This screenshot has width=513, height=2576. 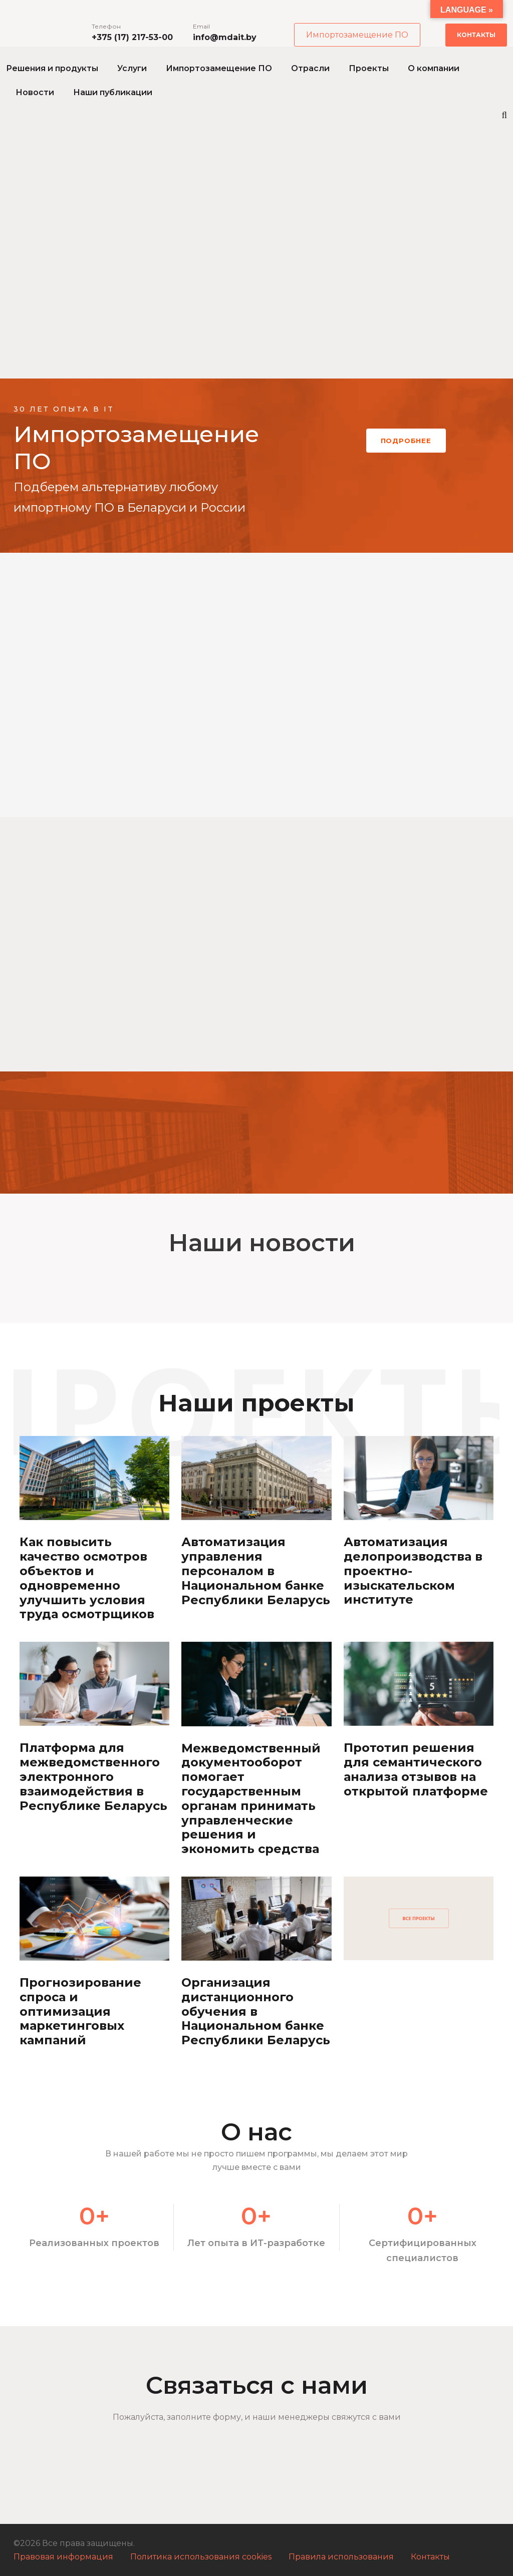 What do you see at coordinates (433, 68) in the screenshot?
I see `О компании` at bounding box center [433, 68].